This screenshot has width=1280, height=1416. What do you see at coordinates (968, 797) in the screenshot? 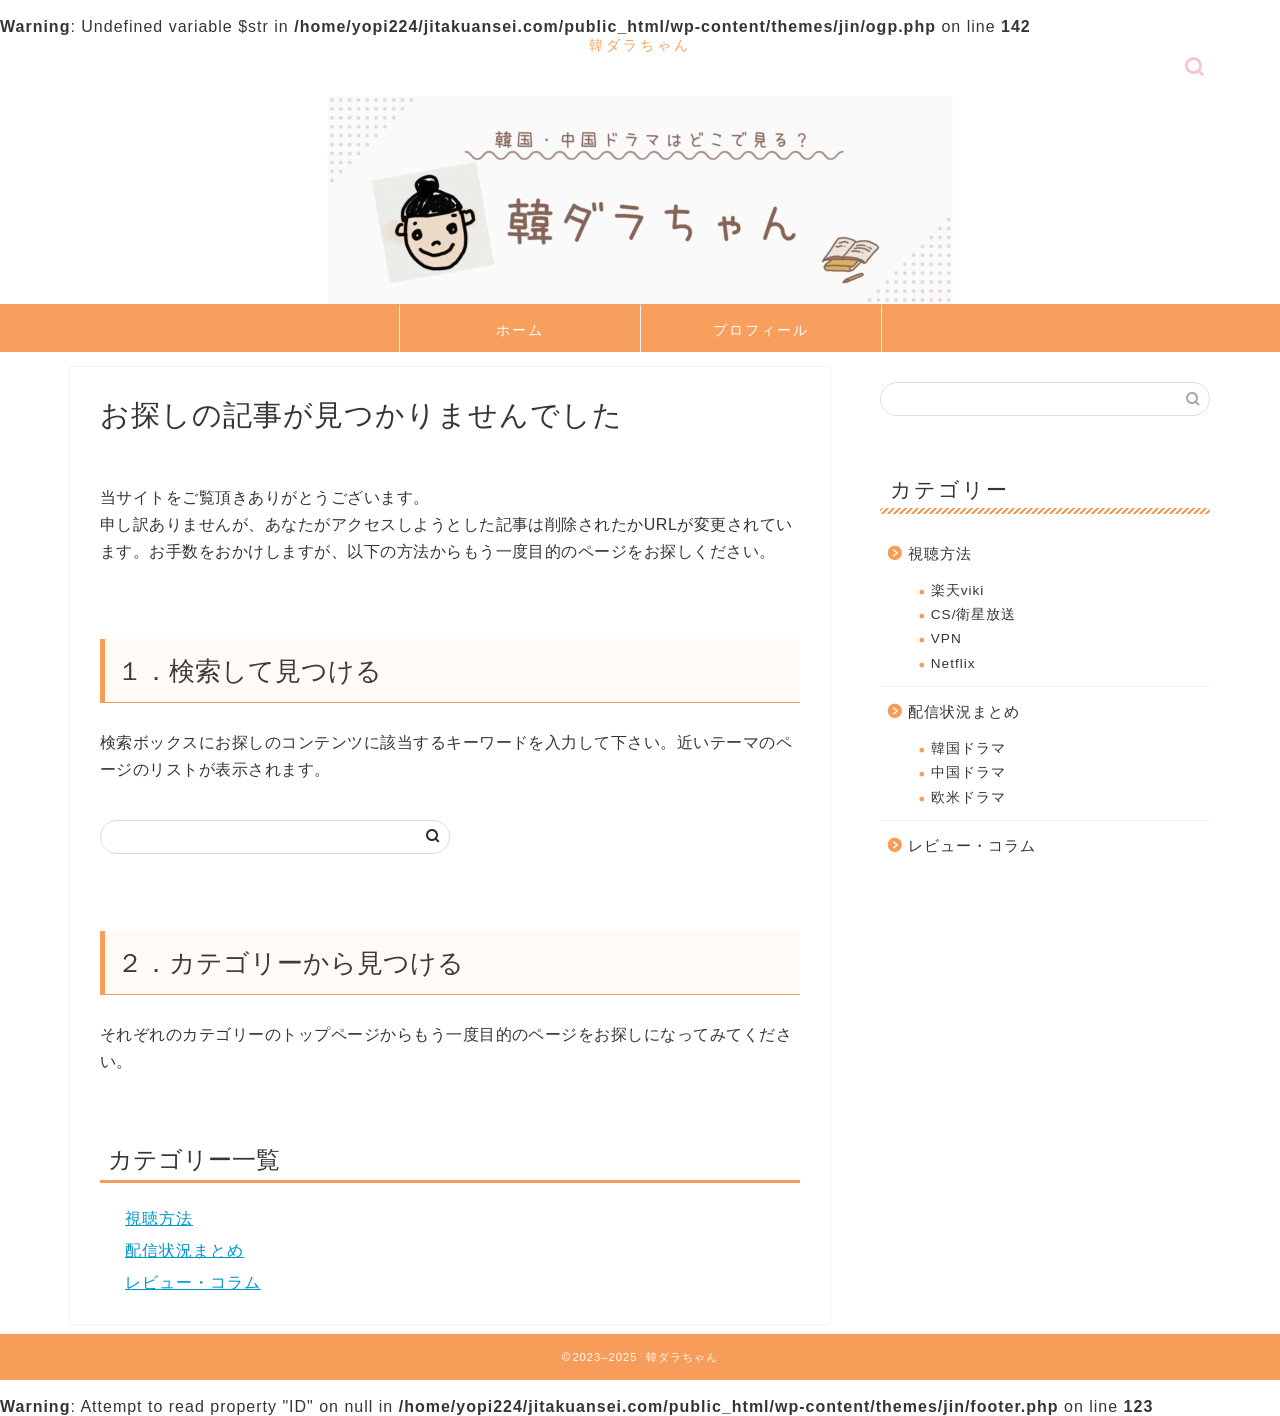
I see `欧米ドラマ` at bounding box center [968, 797].